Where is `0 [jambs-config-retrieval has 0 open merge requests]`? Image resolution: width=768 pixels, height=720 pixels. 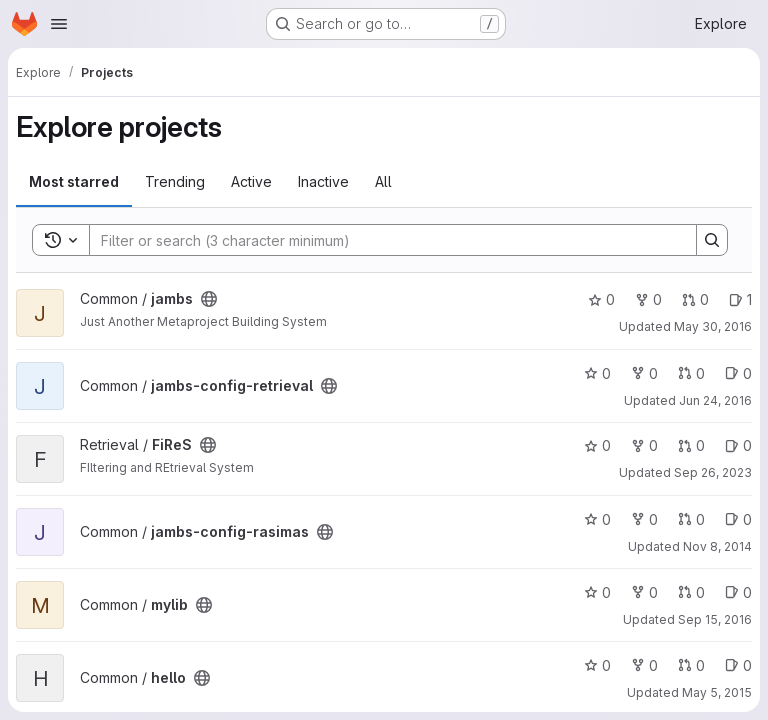 0 [jambs-config-retrieval has 0 open merge requests] is located at coordinates (691, 373).